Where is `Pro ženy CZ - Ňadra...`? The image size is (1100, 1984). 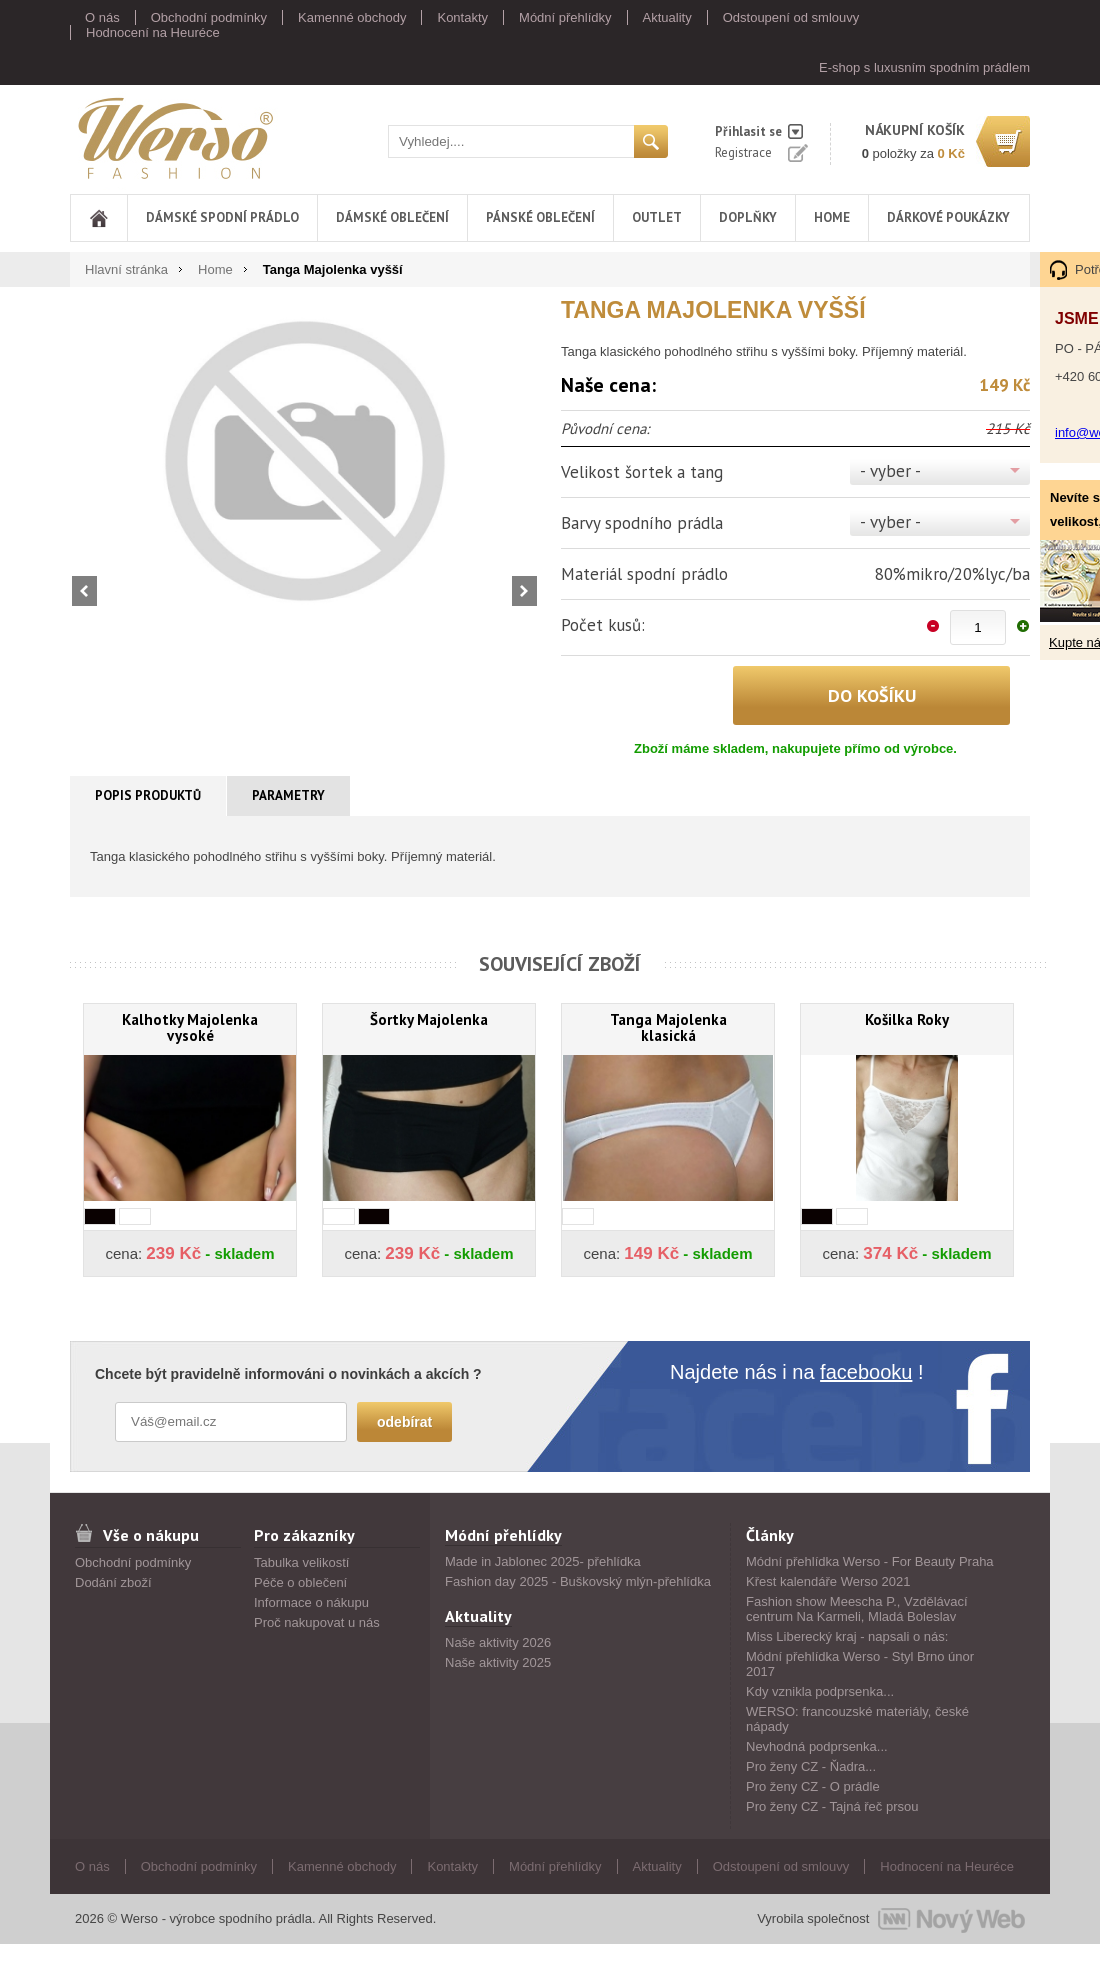 Pro ženy CZ - Ňadra... is located at coordinates (811, 1766).